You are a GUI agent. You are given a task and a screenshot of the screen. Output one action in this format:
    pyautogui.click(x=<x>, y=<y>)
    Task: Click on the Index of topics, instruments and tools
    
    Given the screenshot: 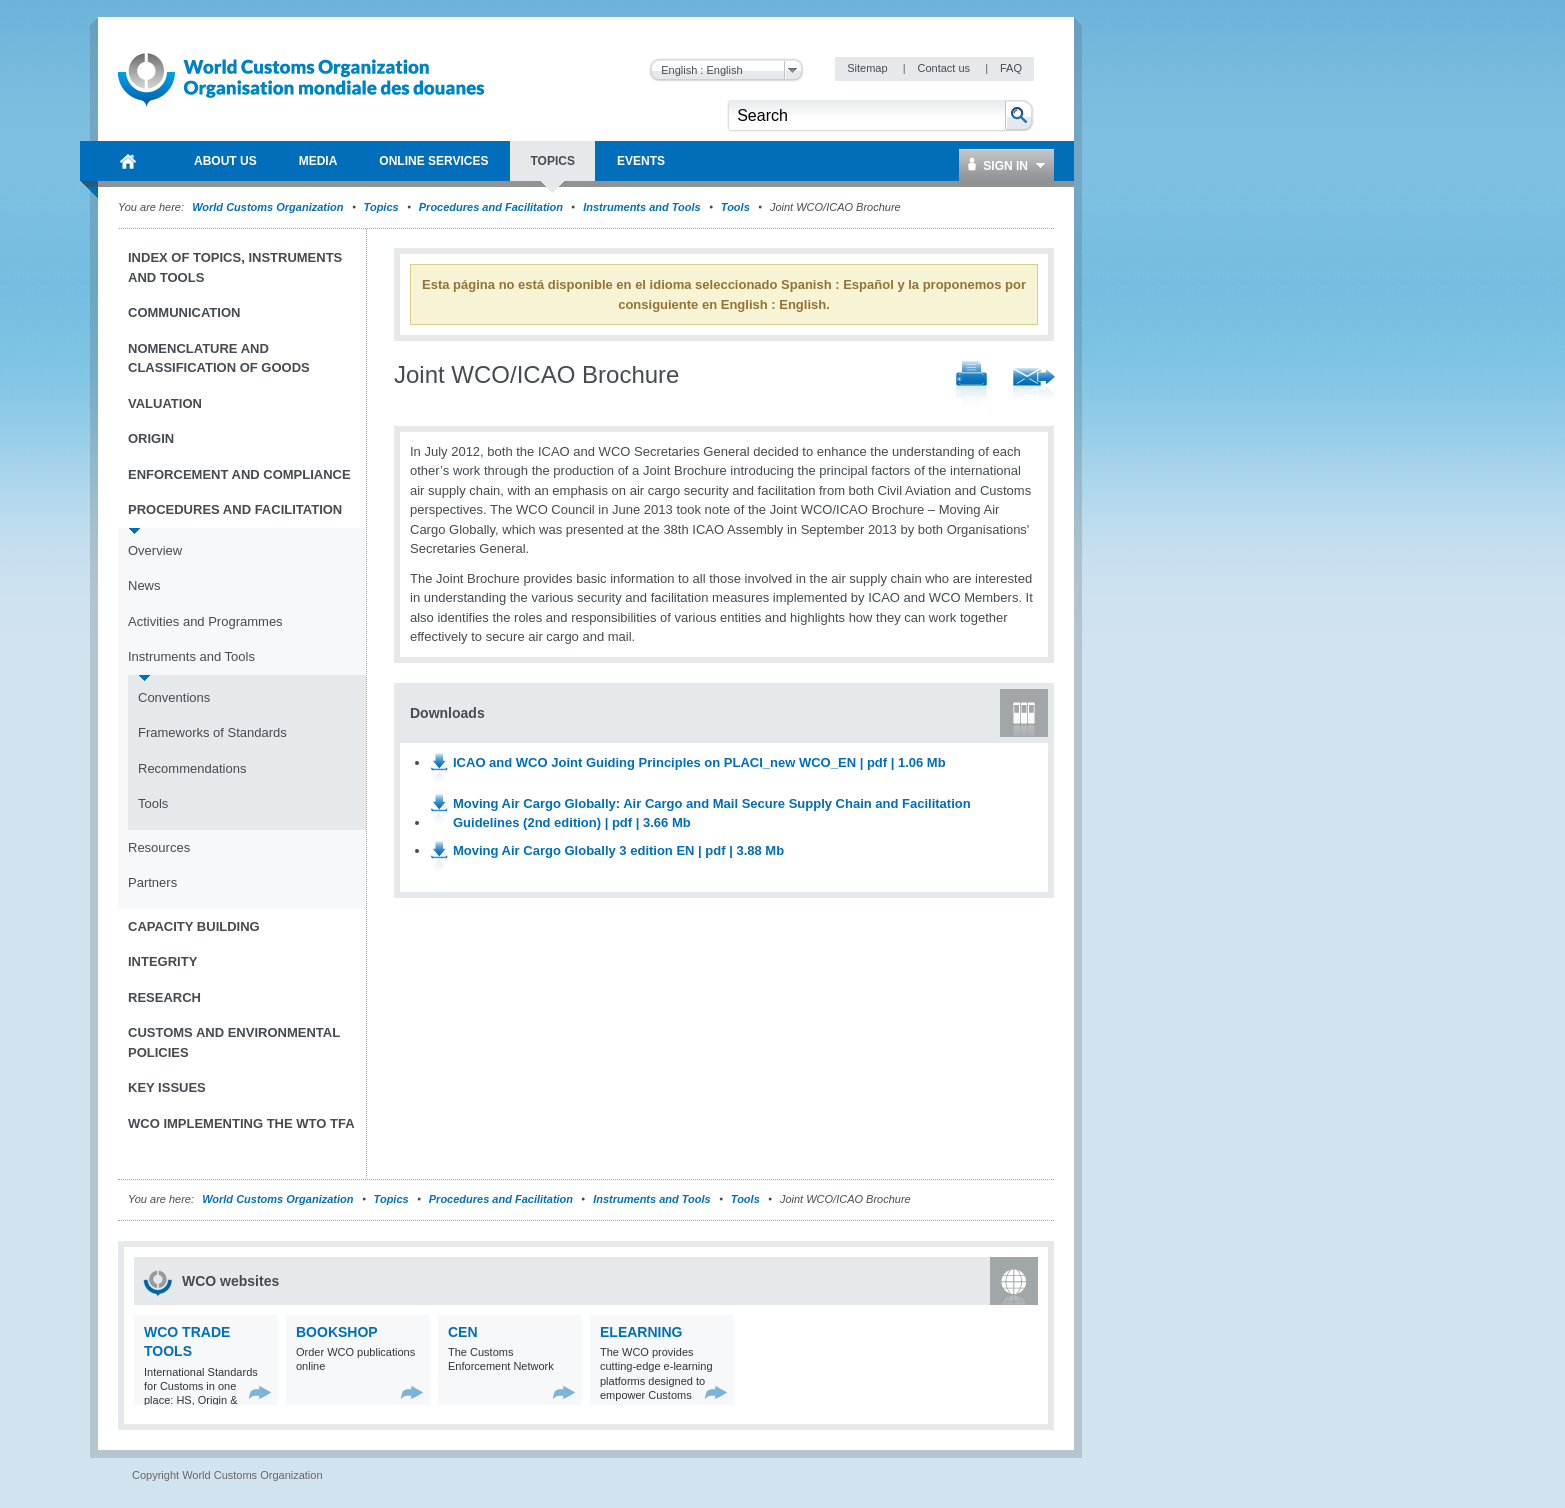 What is the action you would take?
    pyautogui.click(x=235, y=267)
    